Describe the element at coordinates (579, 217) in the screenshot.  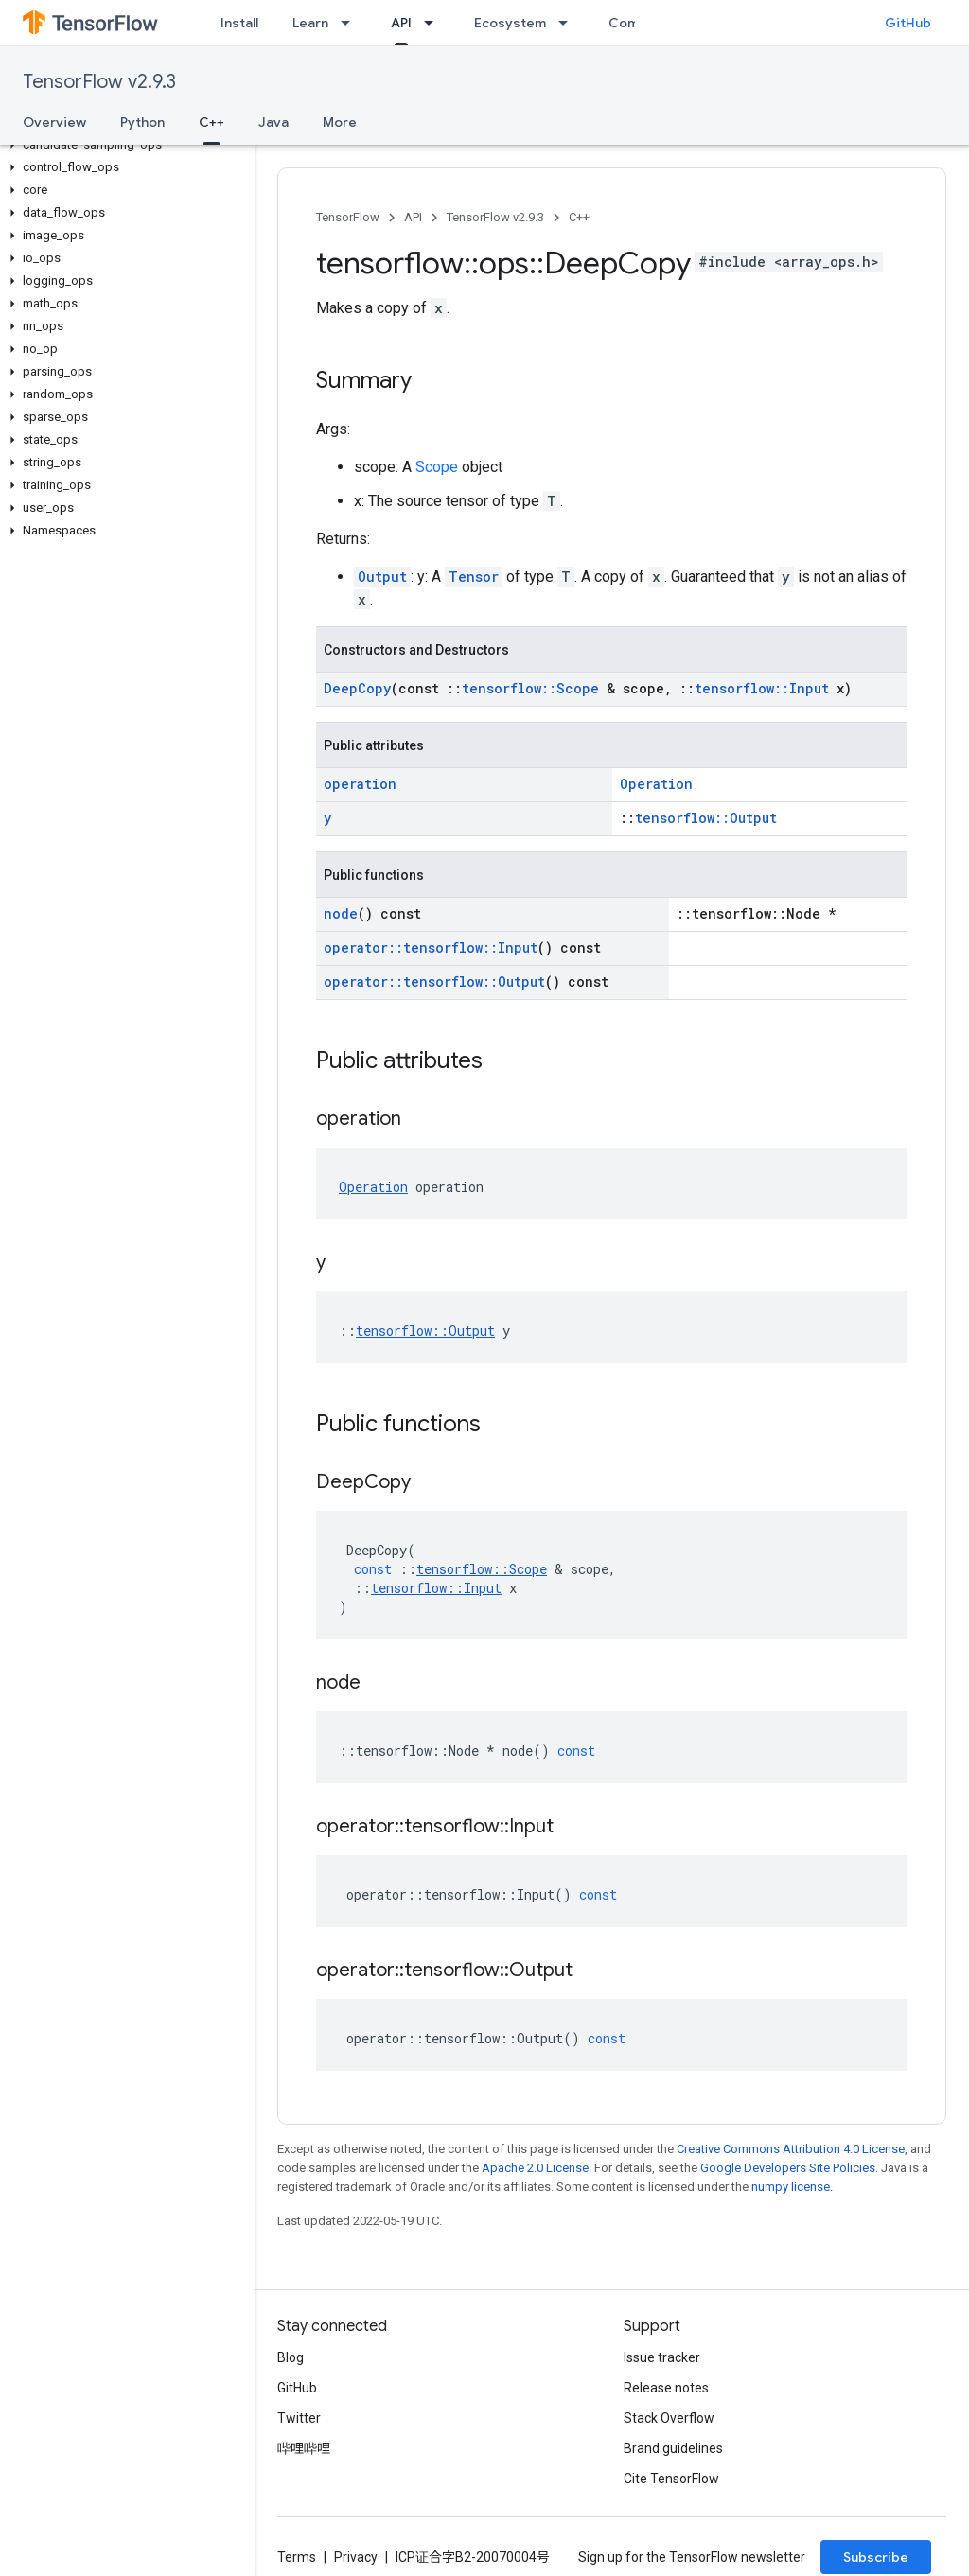
I see `C++` at that location.